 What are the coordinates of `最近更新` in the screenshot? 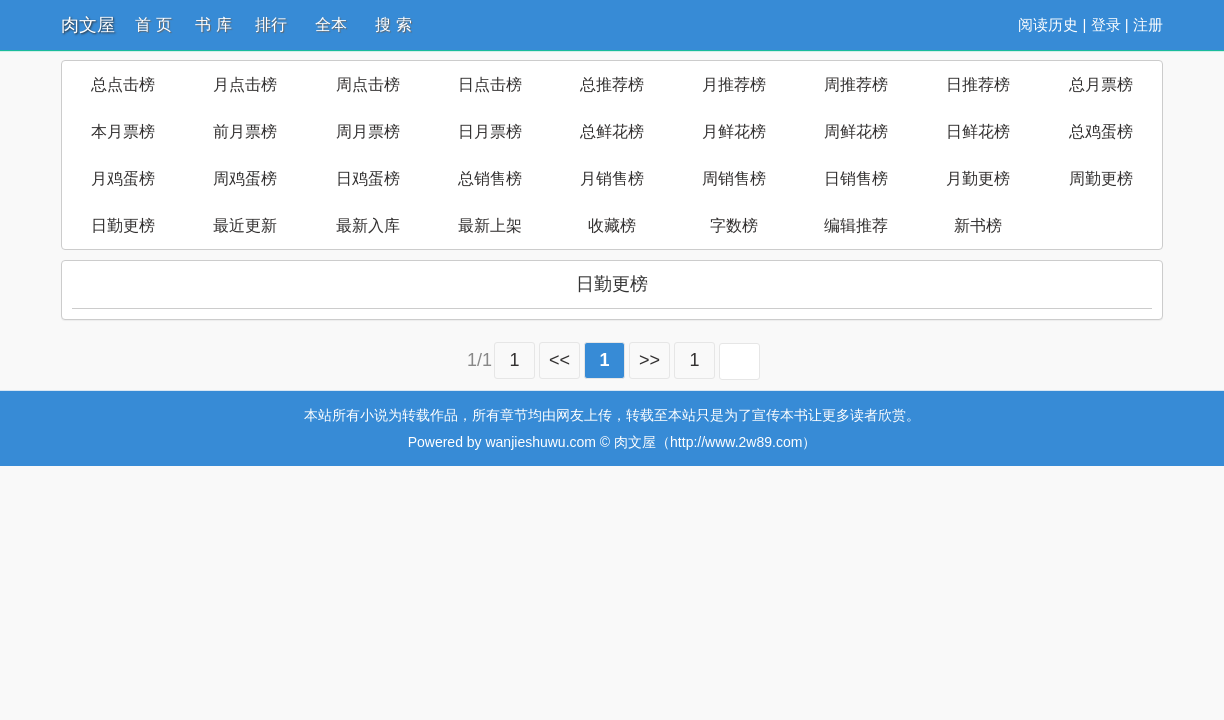 It's located at (245, 225).